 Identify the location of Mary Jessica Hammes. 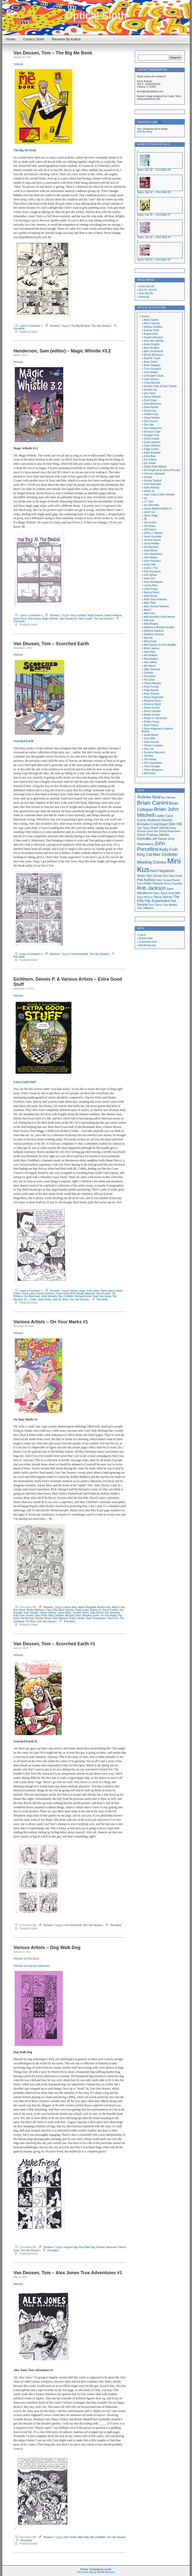
(156, 606).